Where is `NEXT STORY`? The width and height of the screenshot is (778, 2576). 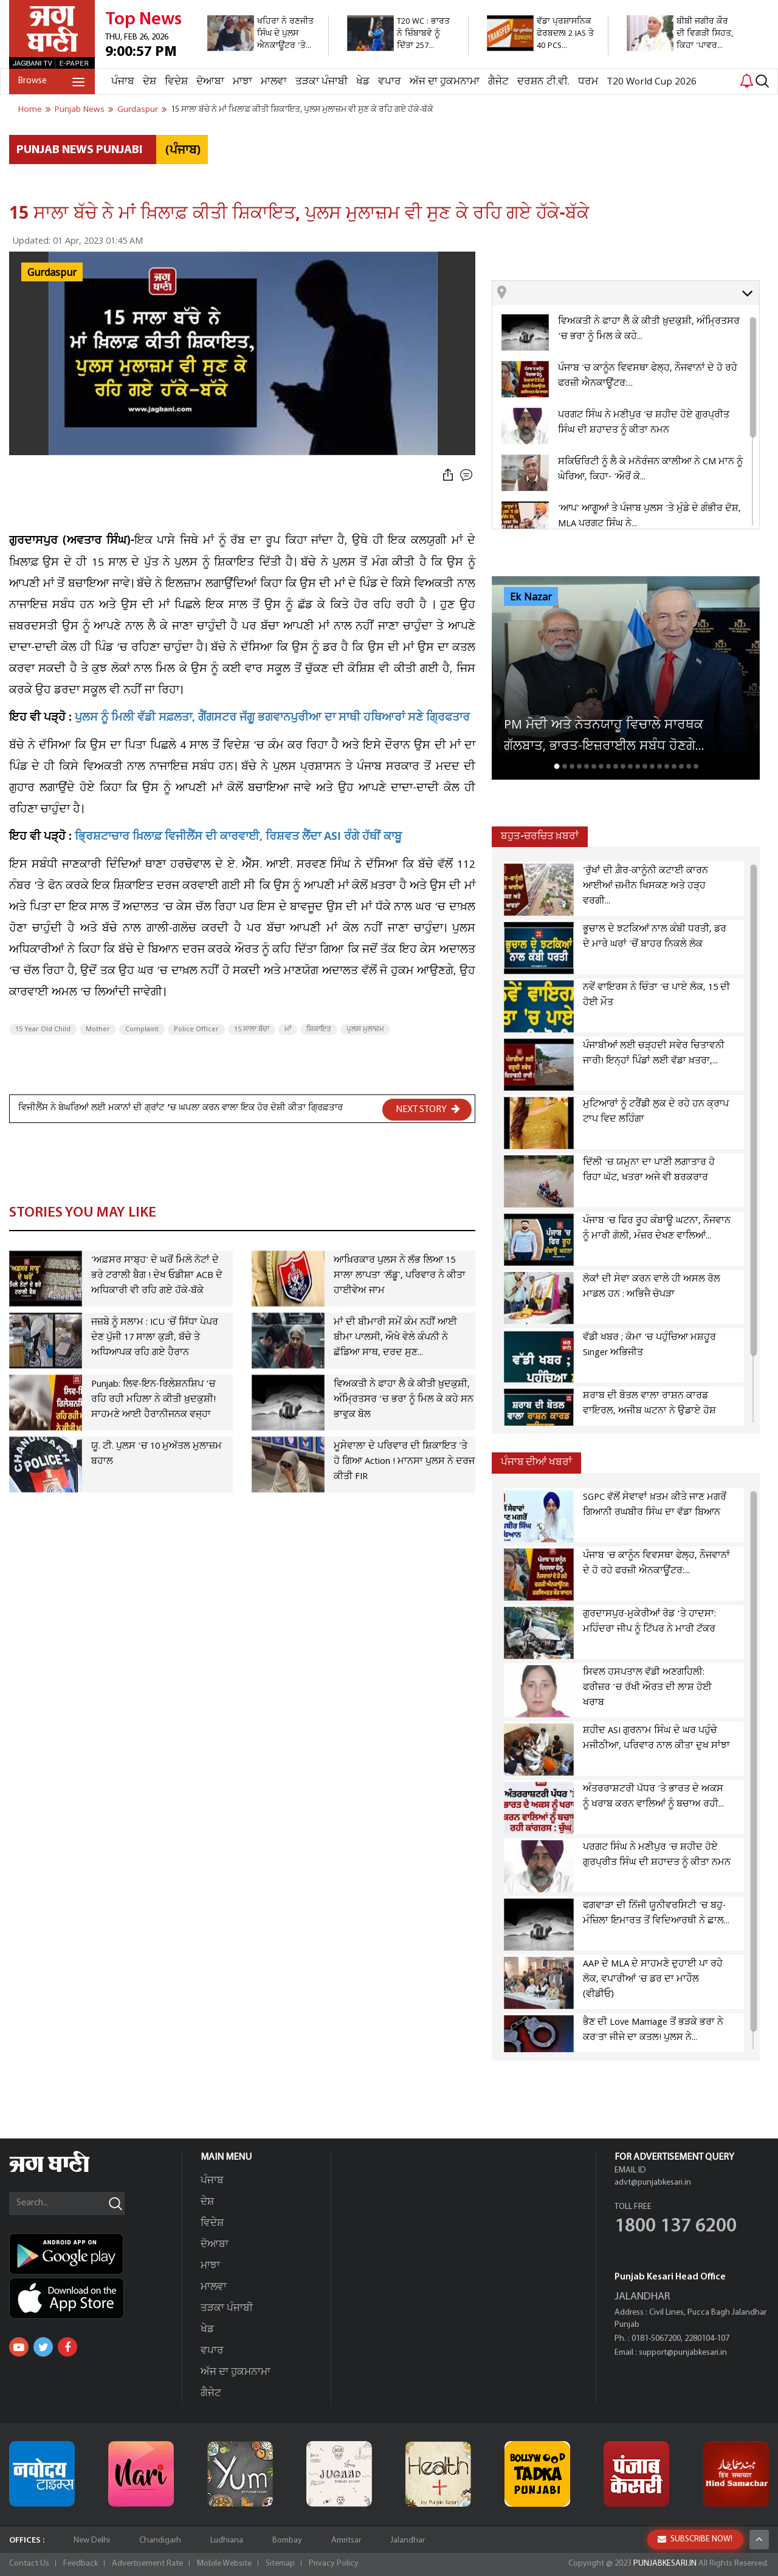 NEXT STORY is located at coordinates (428, 1109).